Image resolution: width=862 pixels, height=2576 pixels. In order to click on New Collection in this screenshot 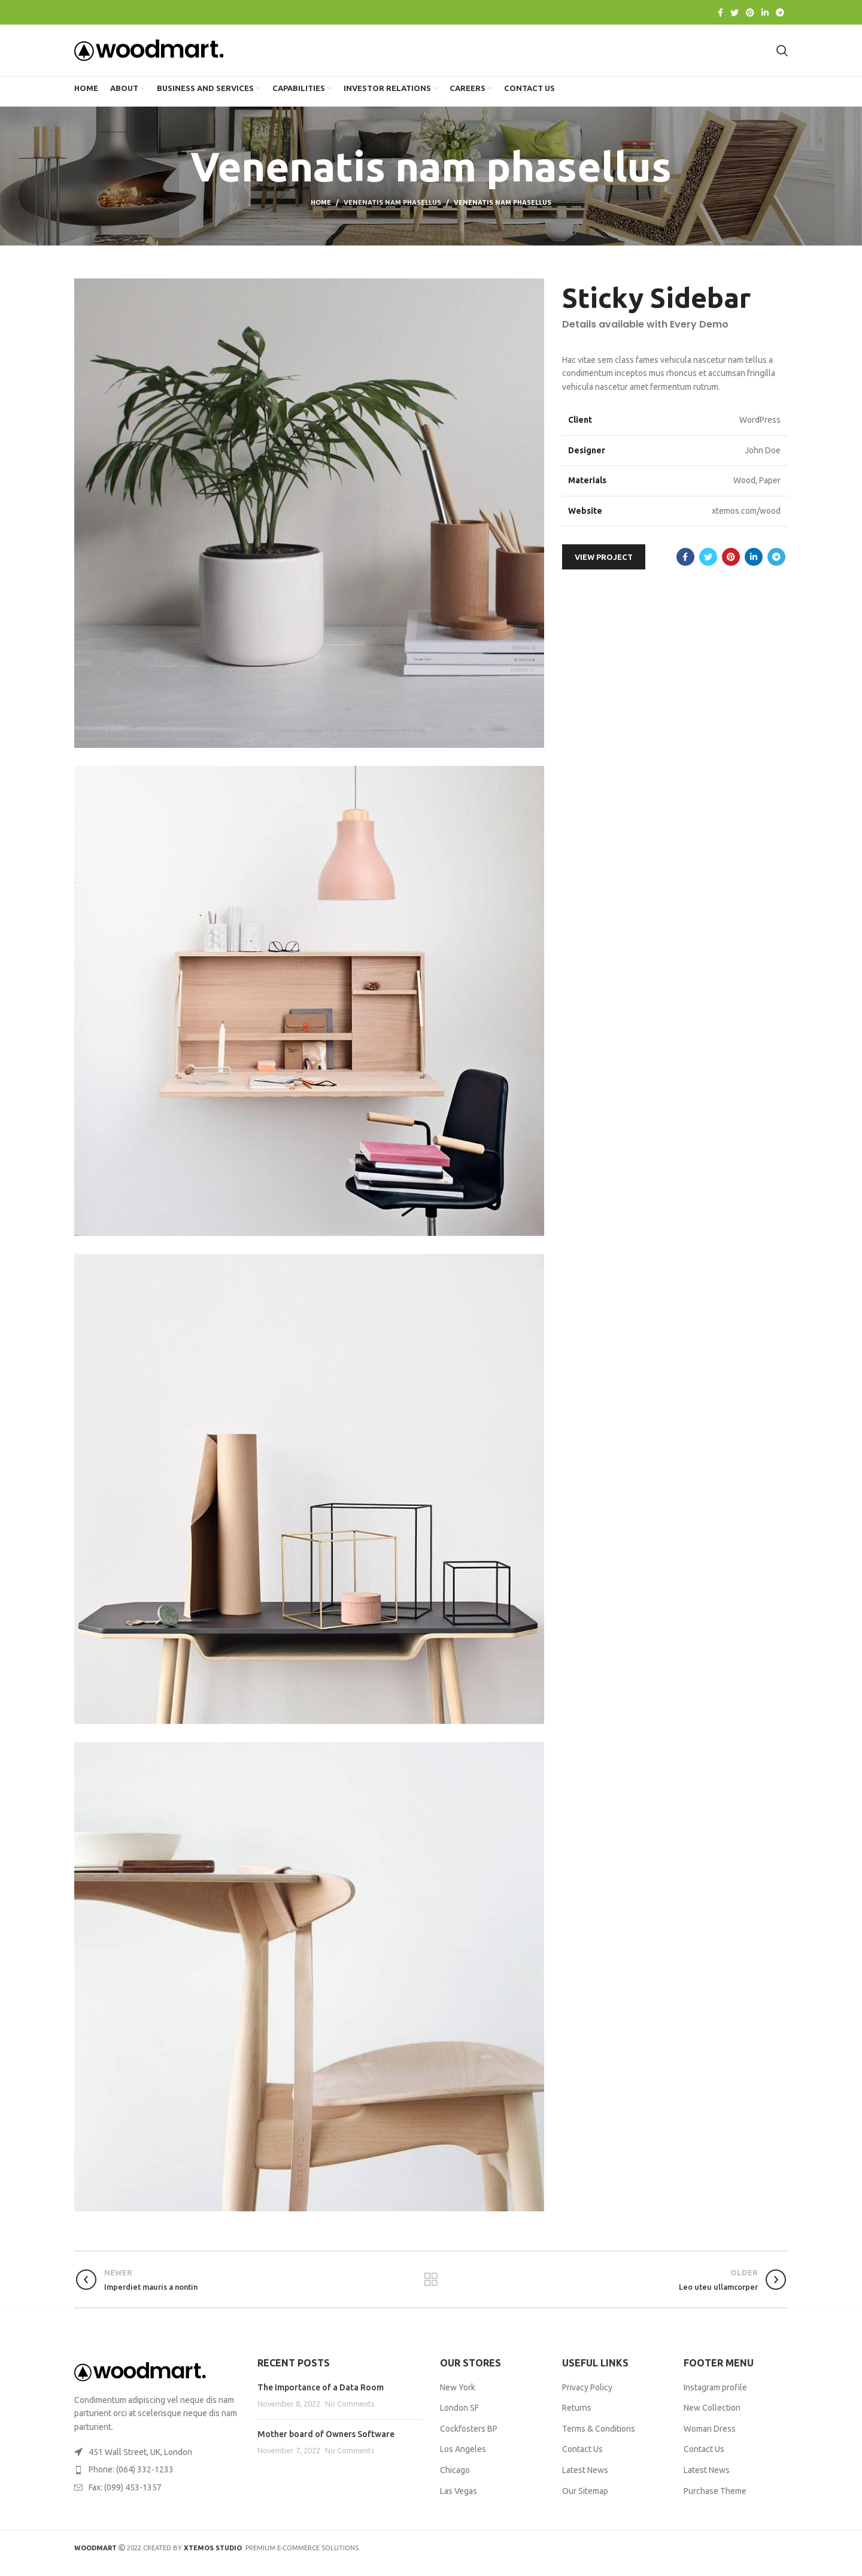, I will do `click(712, 2419)`.